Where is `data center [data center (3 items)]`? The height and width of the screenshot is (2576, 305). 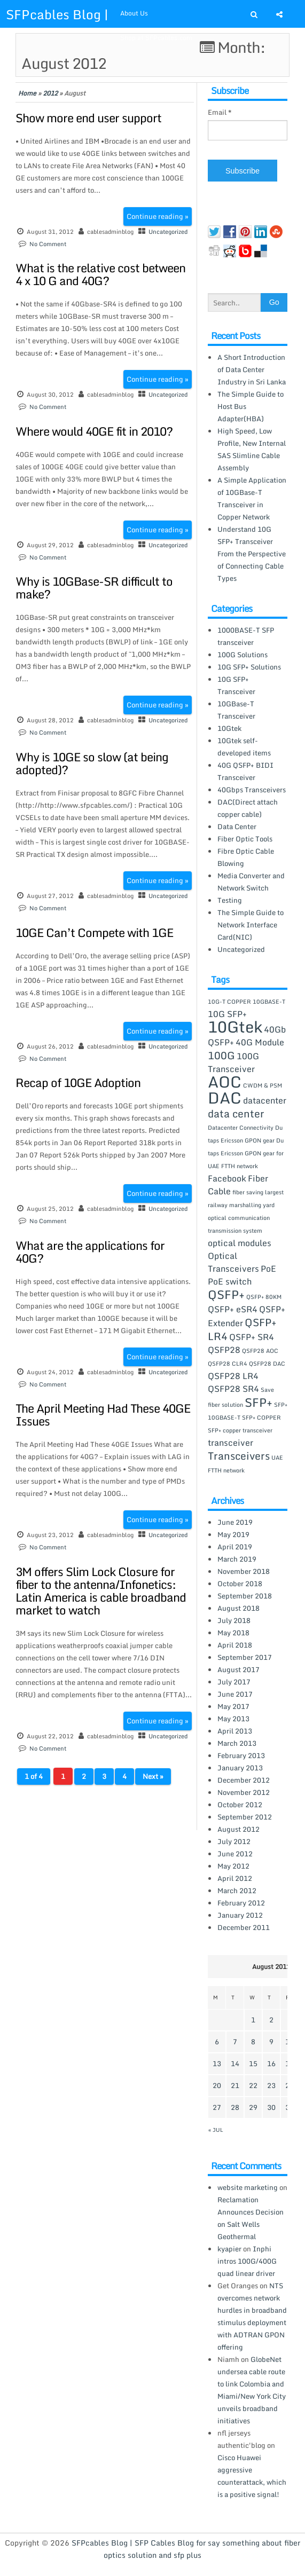
data center [data center (3 items)] is located at coordinates (236, 1113).